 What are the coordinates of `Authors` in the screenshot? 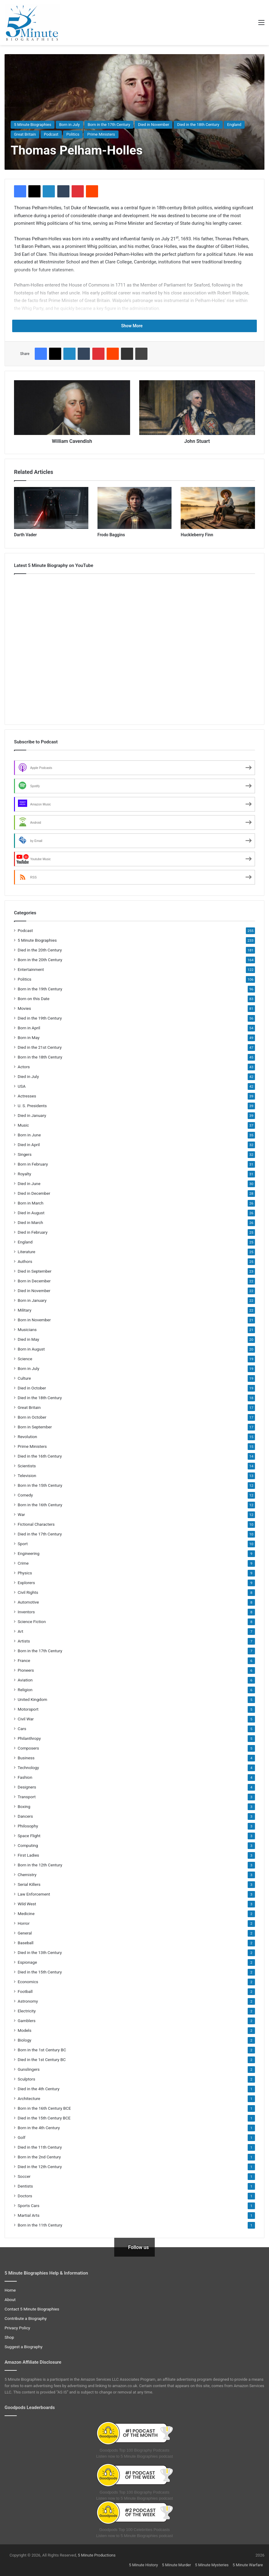 It's located at (25, 1261).